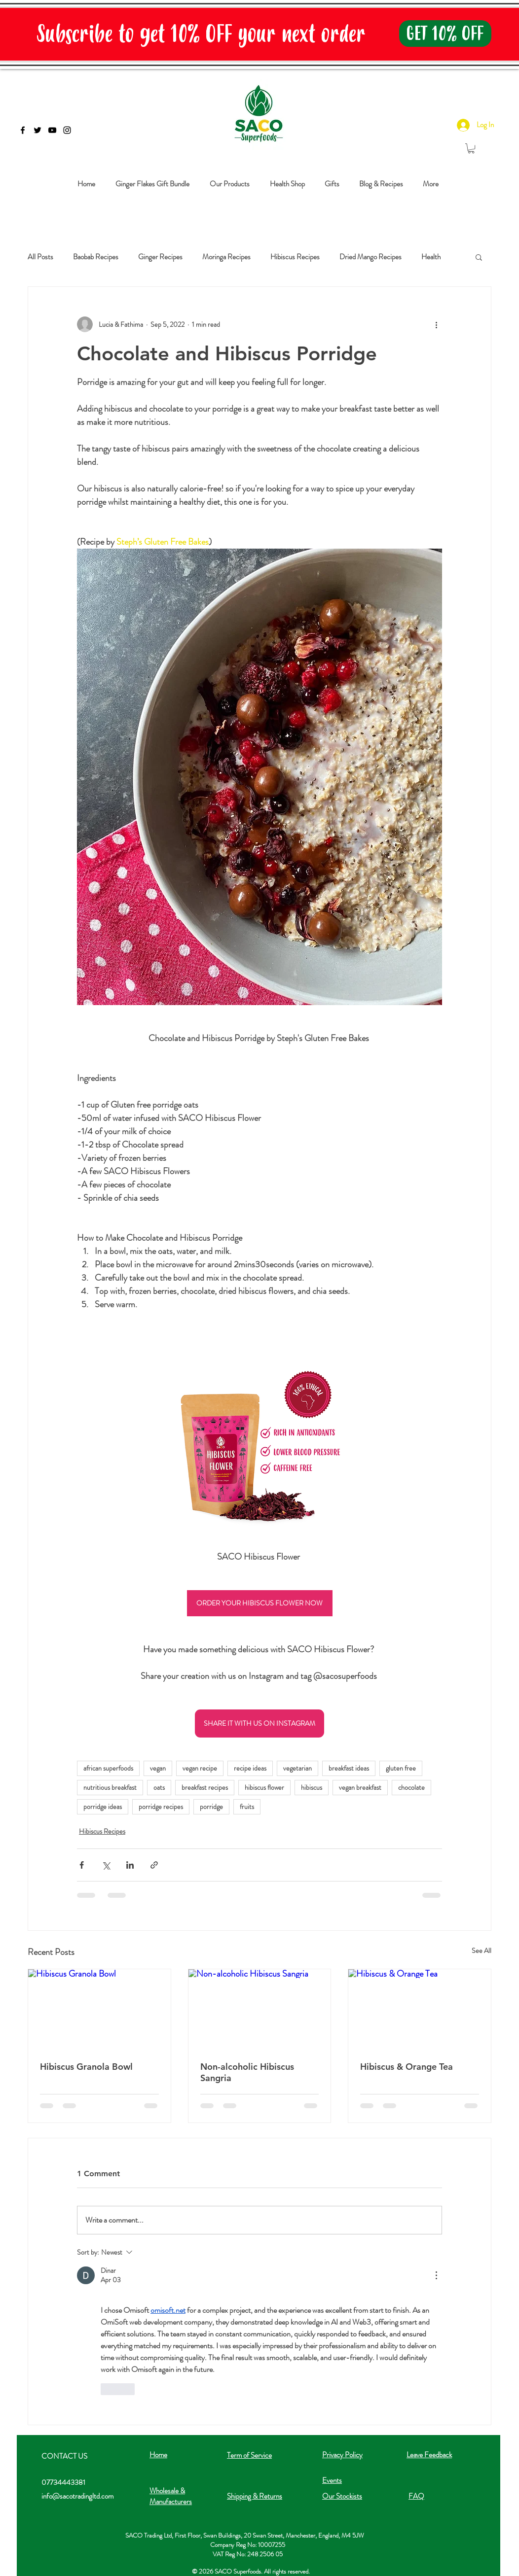 This screenshot has height=2576, width=519. I want to click on [Share via LinkedIn], so click(130, 1865).